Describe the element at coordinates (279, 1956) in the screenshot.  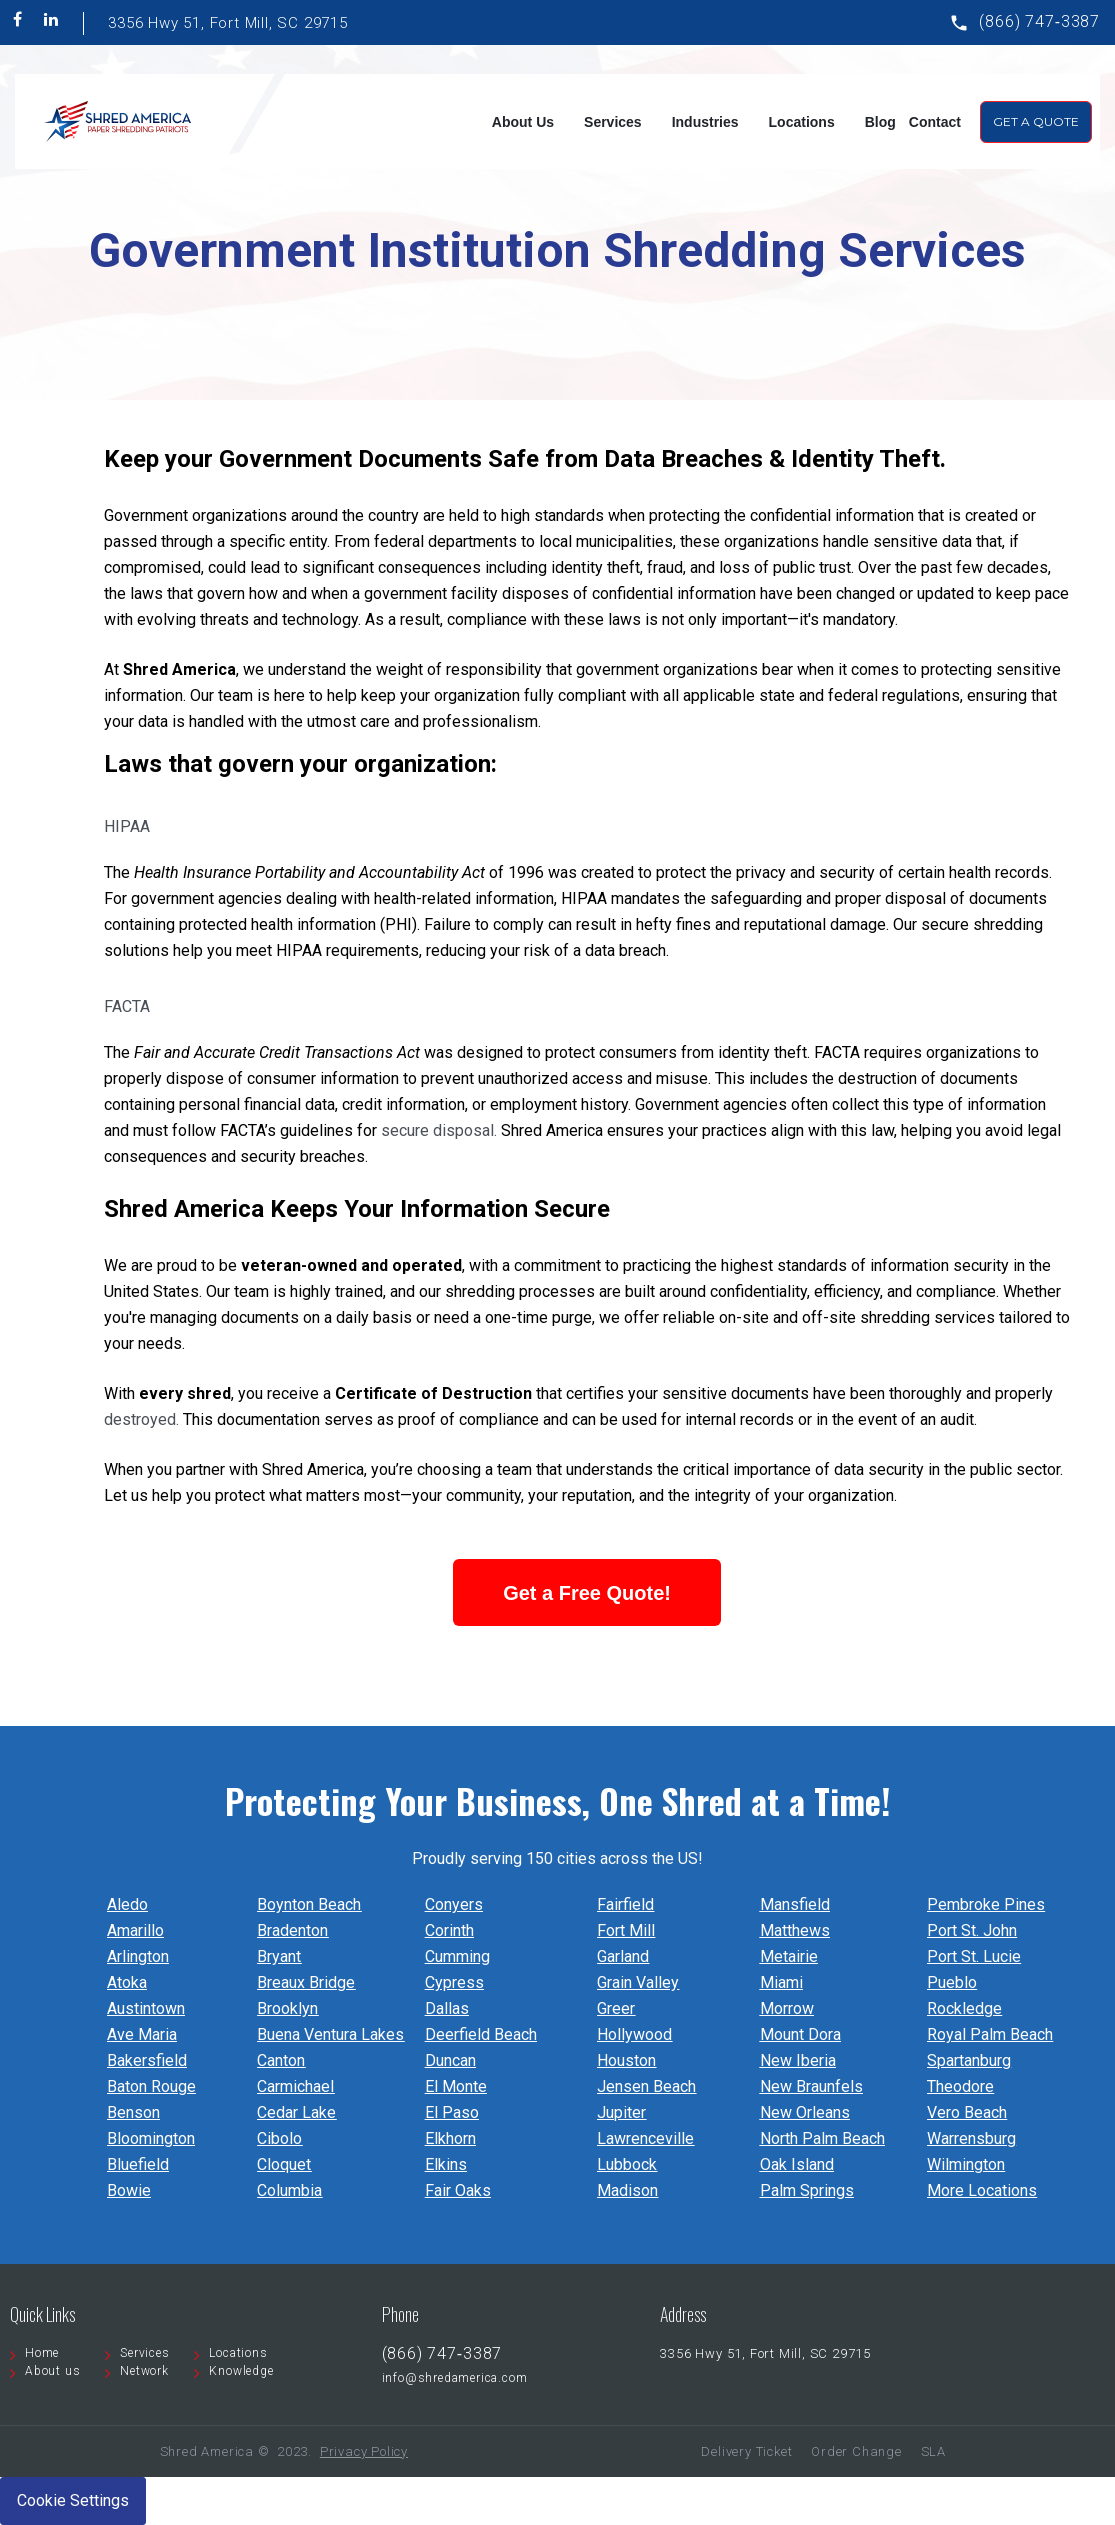
I see `Bryant` at that location.